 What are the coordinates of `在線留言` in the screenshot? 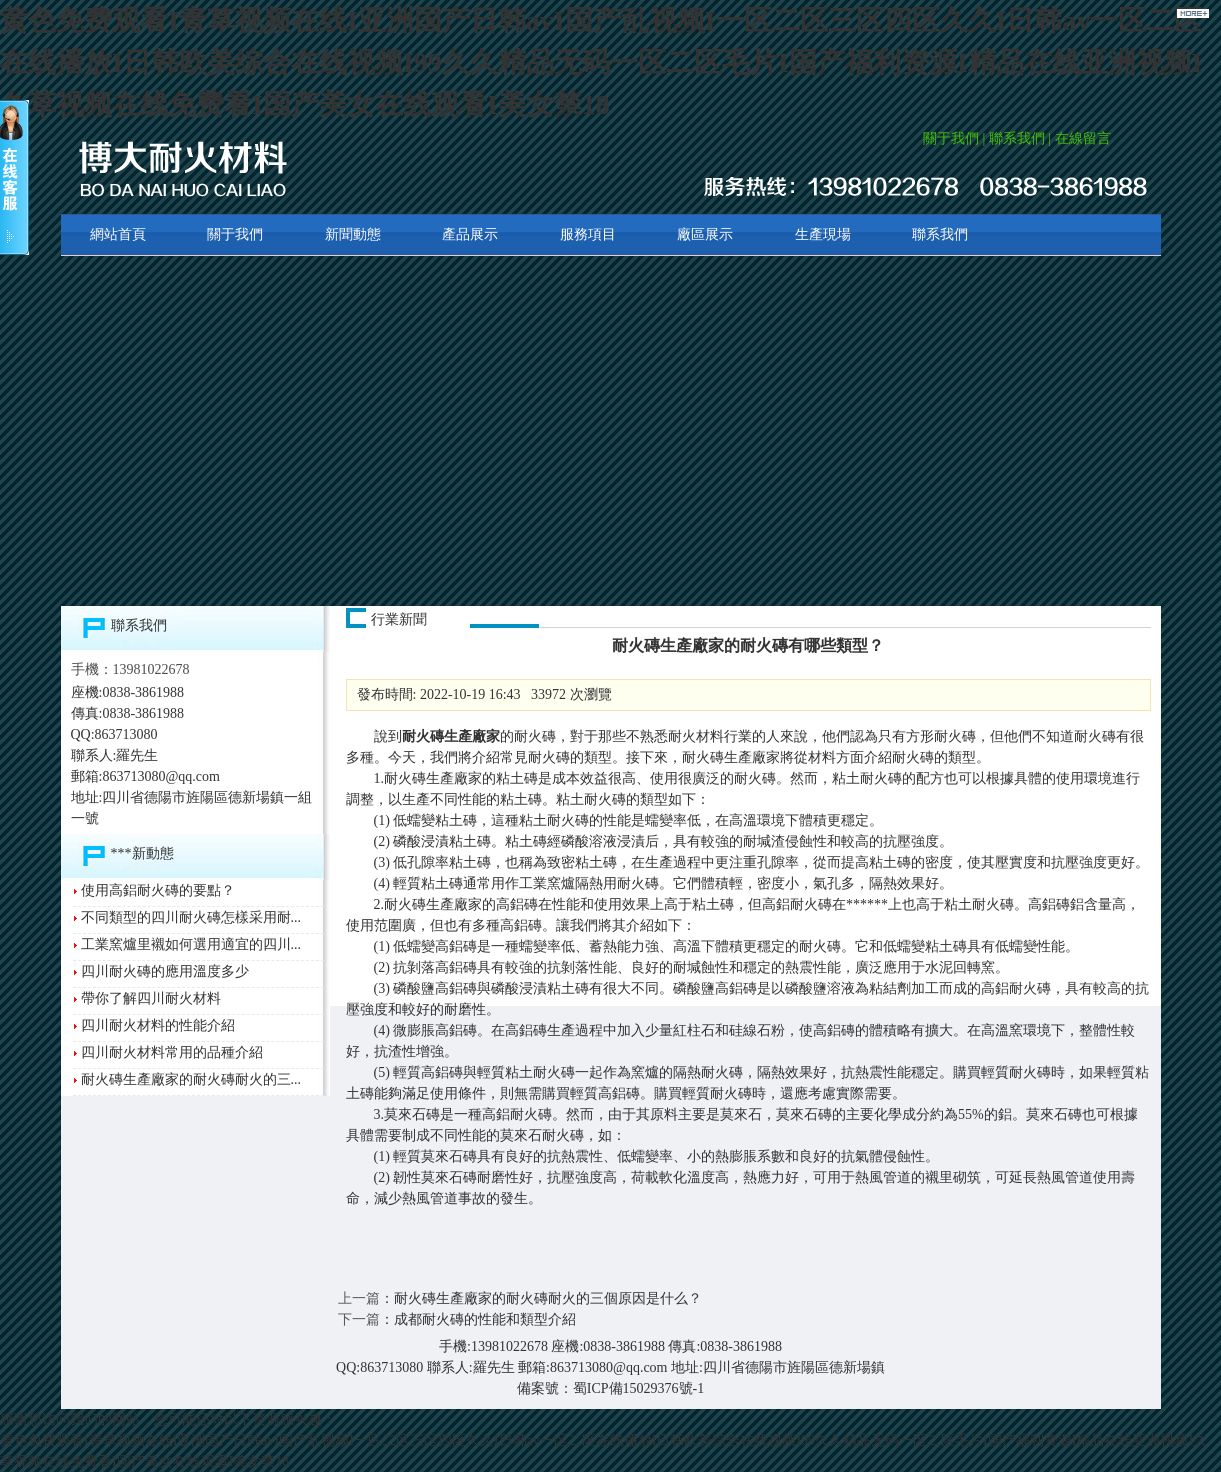 It's located at (1083, 138).